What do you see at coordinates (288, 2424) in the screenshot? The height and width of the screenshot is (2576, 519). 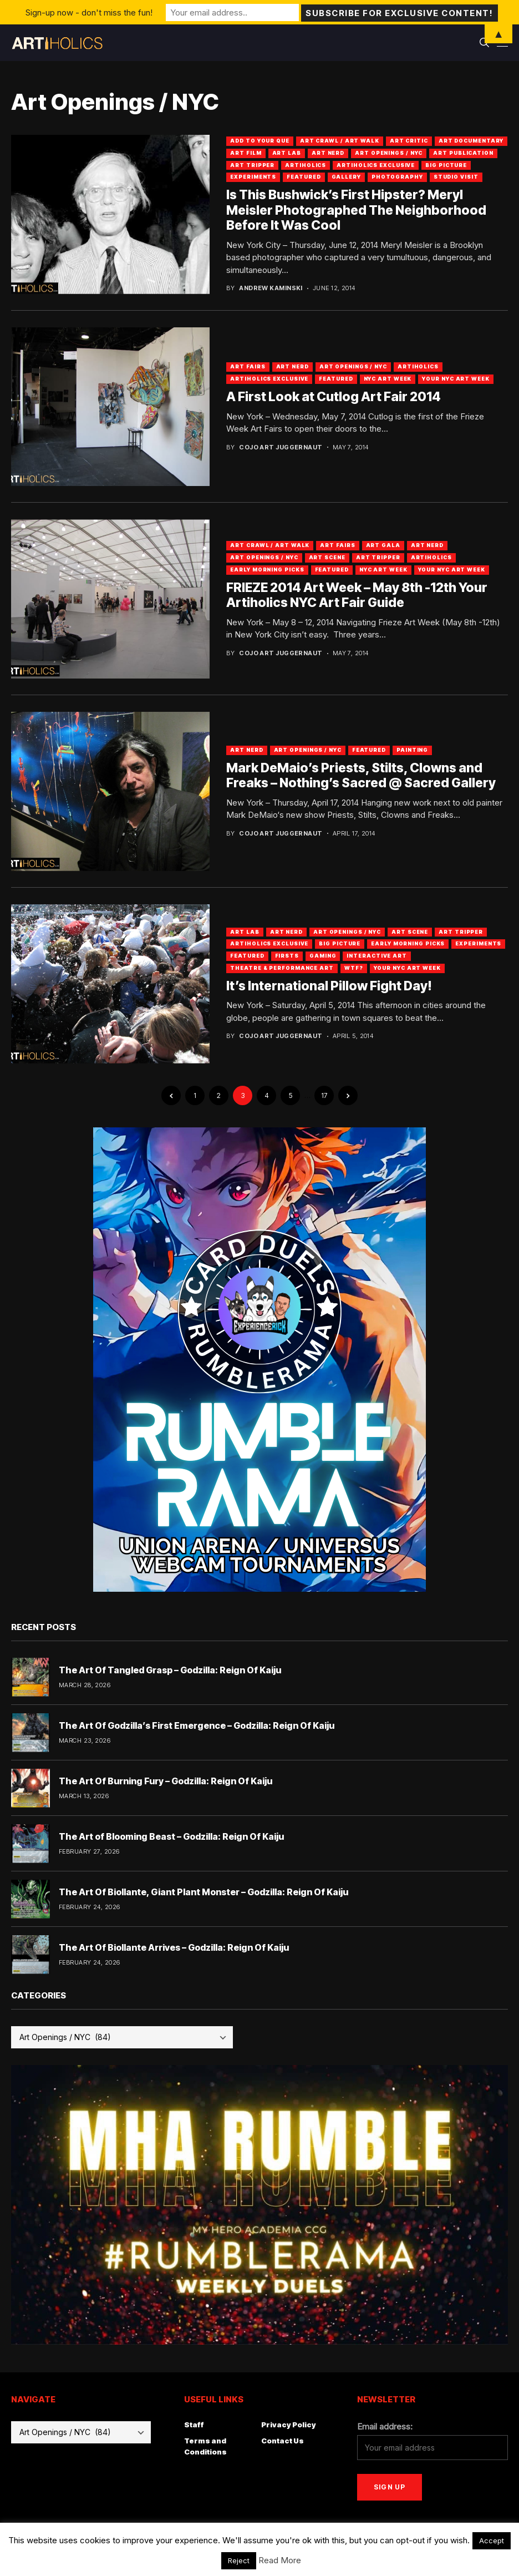 I see `Privacy Policy` at bounding box center [288, 2424].